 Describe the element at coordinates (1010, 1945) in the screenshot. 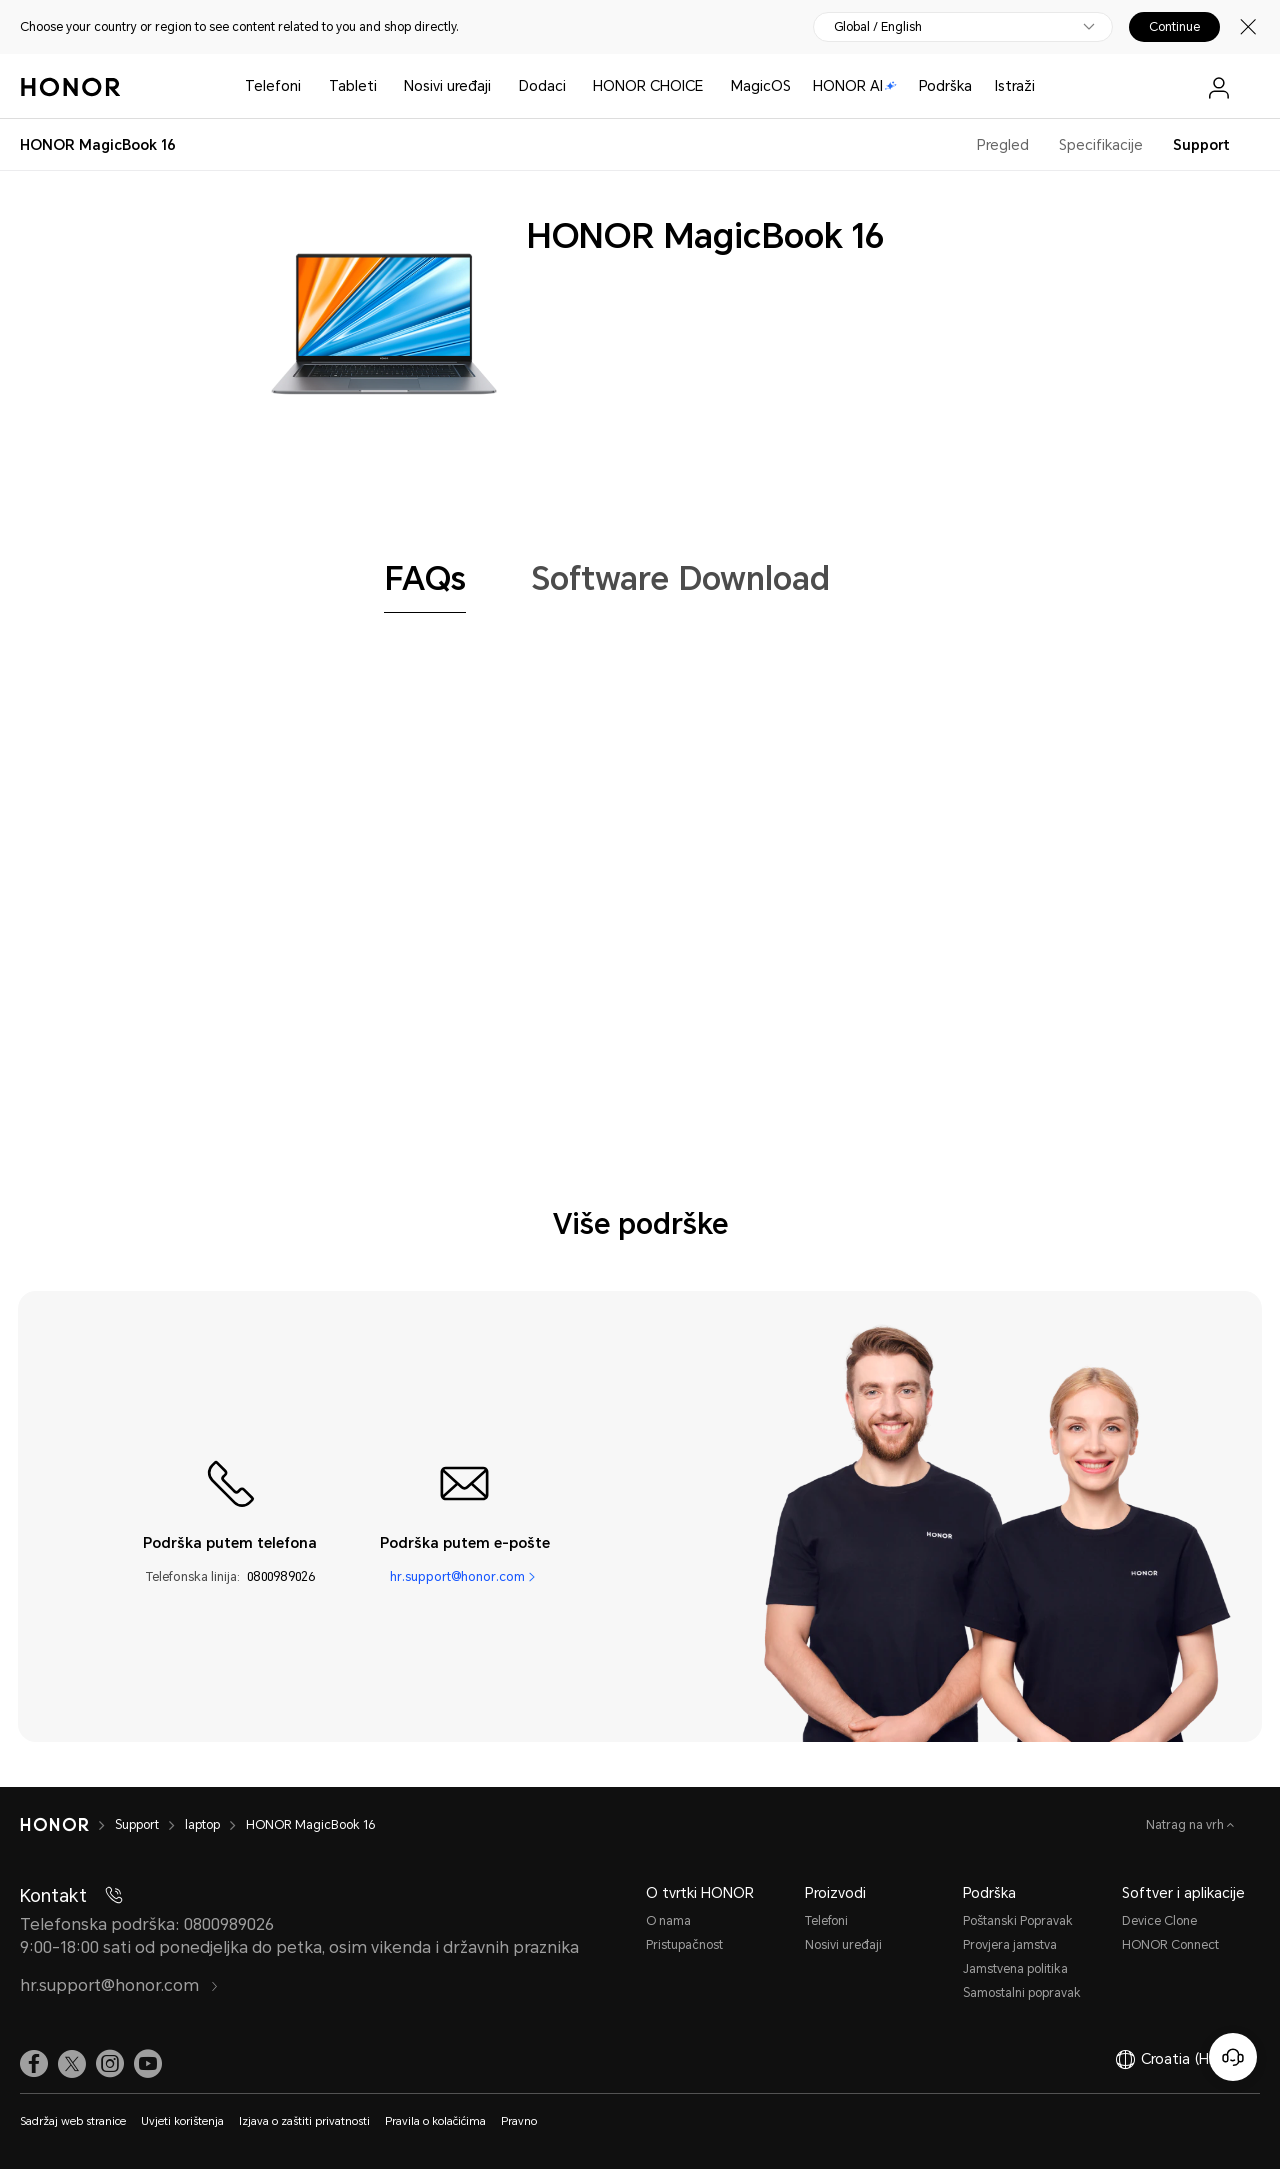

I see `Provjera jamstva` at that location.